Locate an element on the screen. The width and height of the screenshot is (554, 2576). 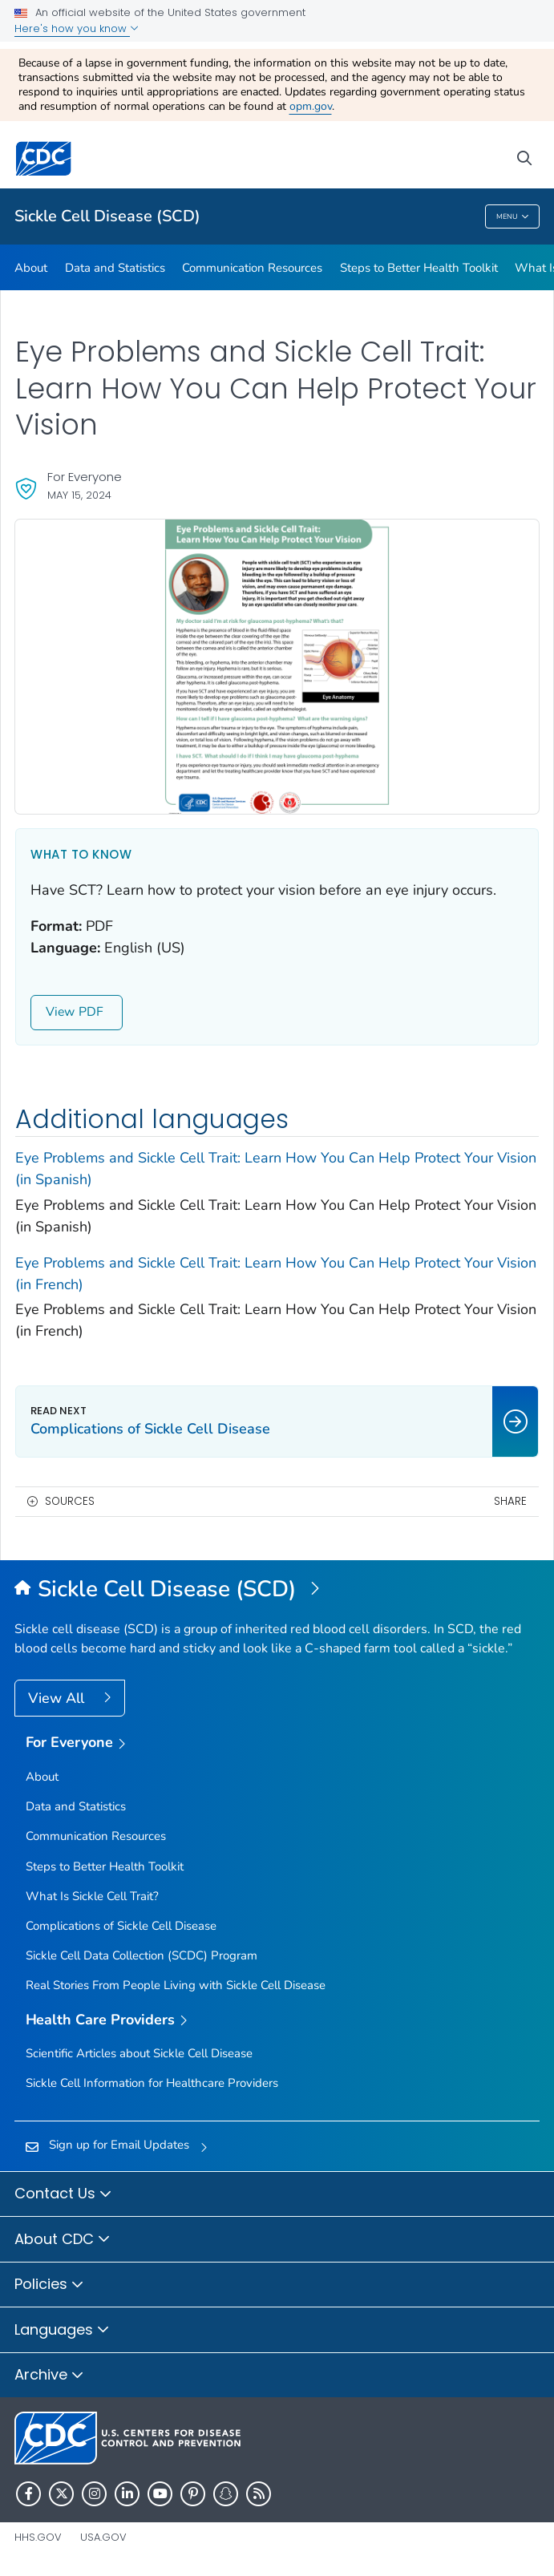
Share [share this page] is located at coordinates (510, 1501).